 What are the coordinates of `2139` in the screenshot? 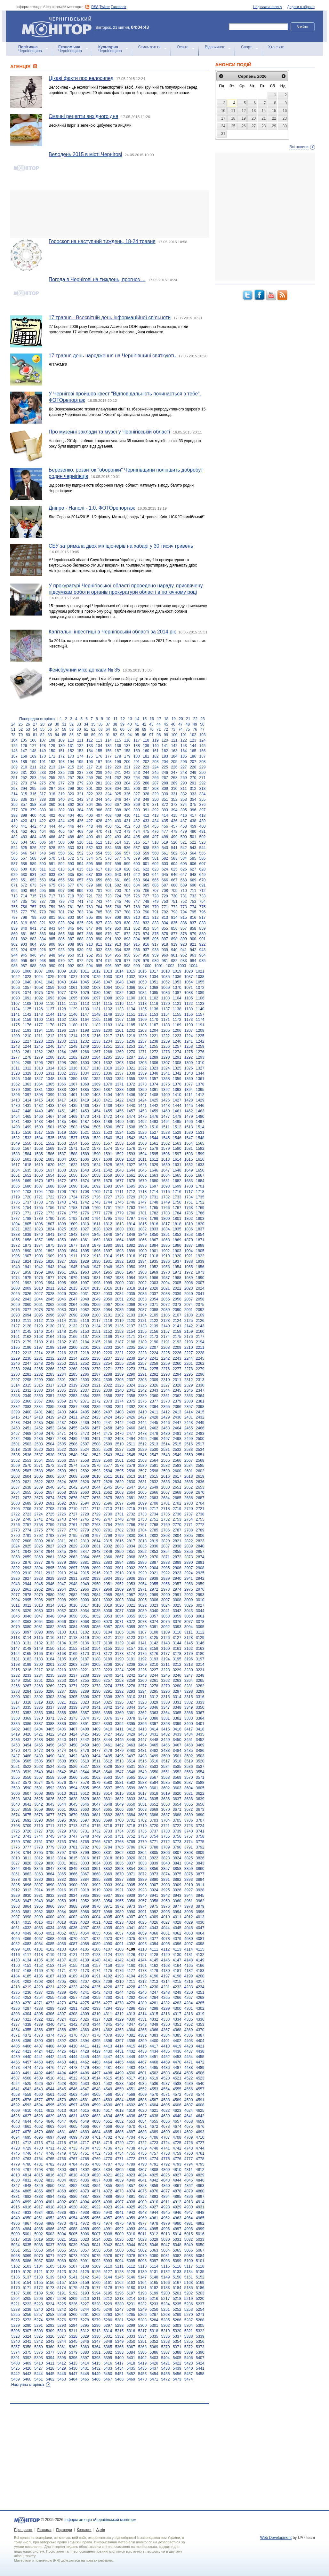 It's located at (154, 1326).